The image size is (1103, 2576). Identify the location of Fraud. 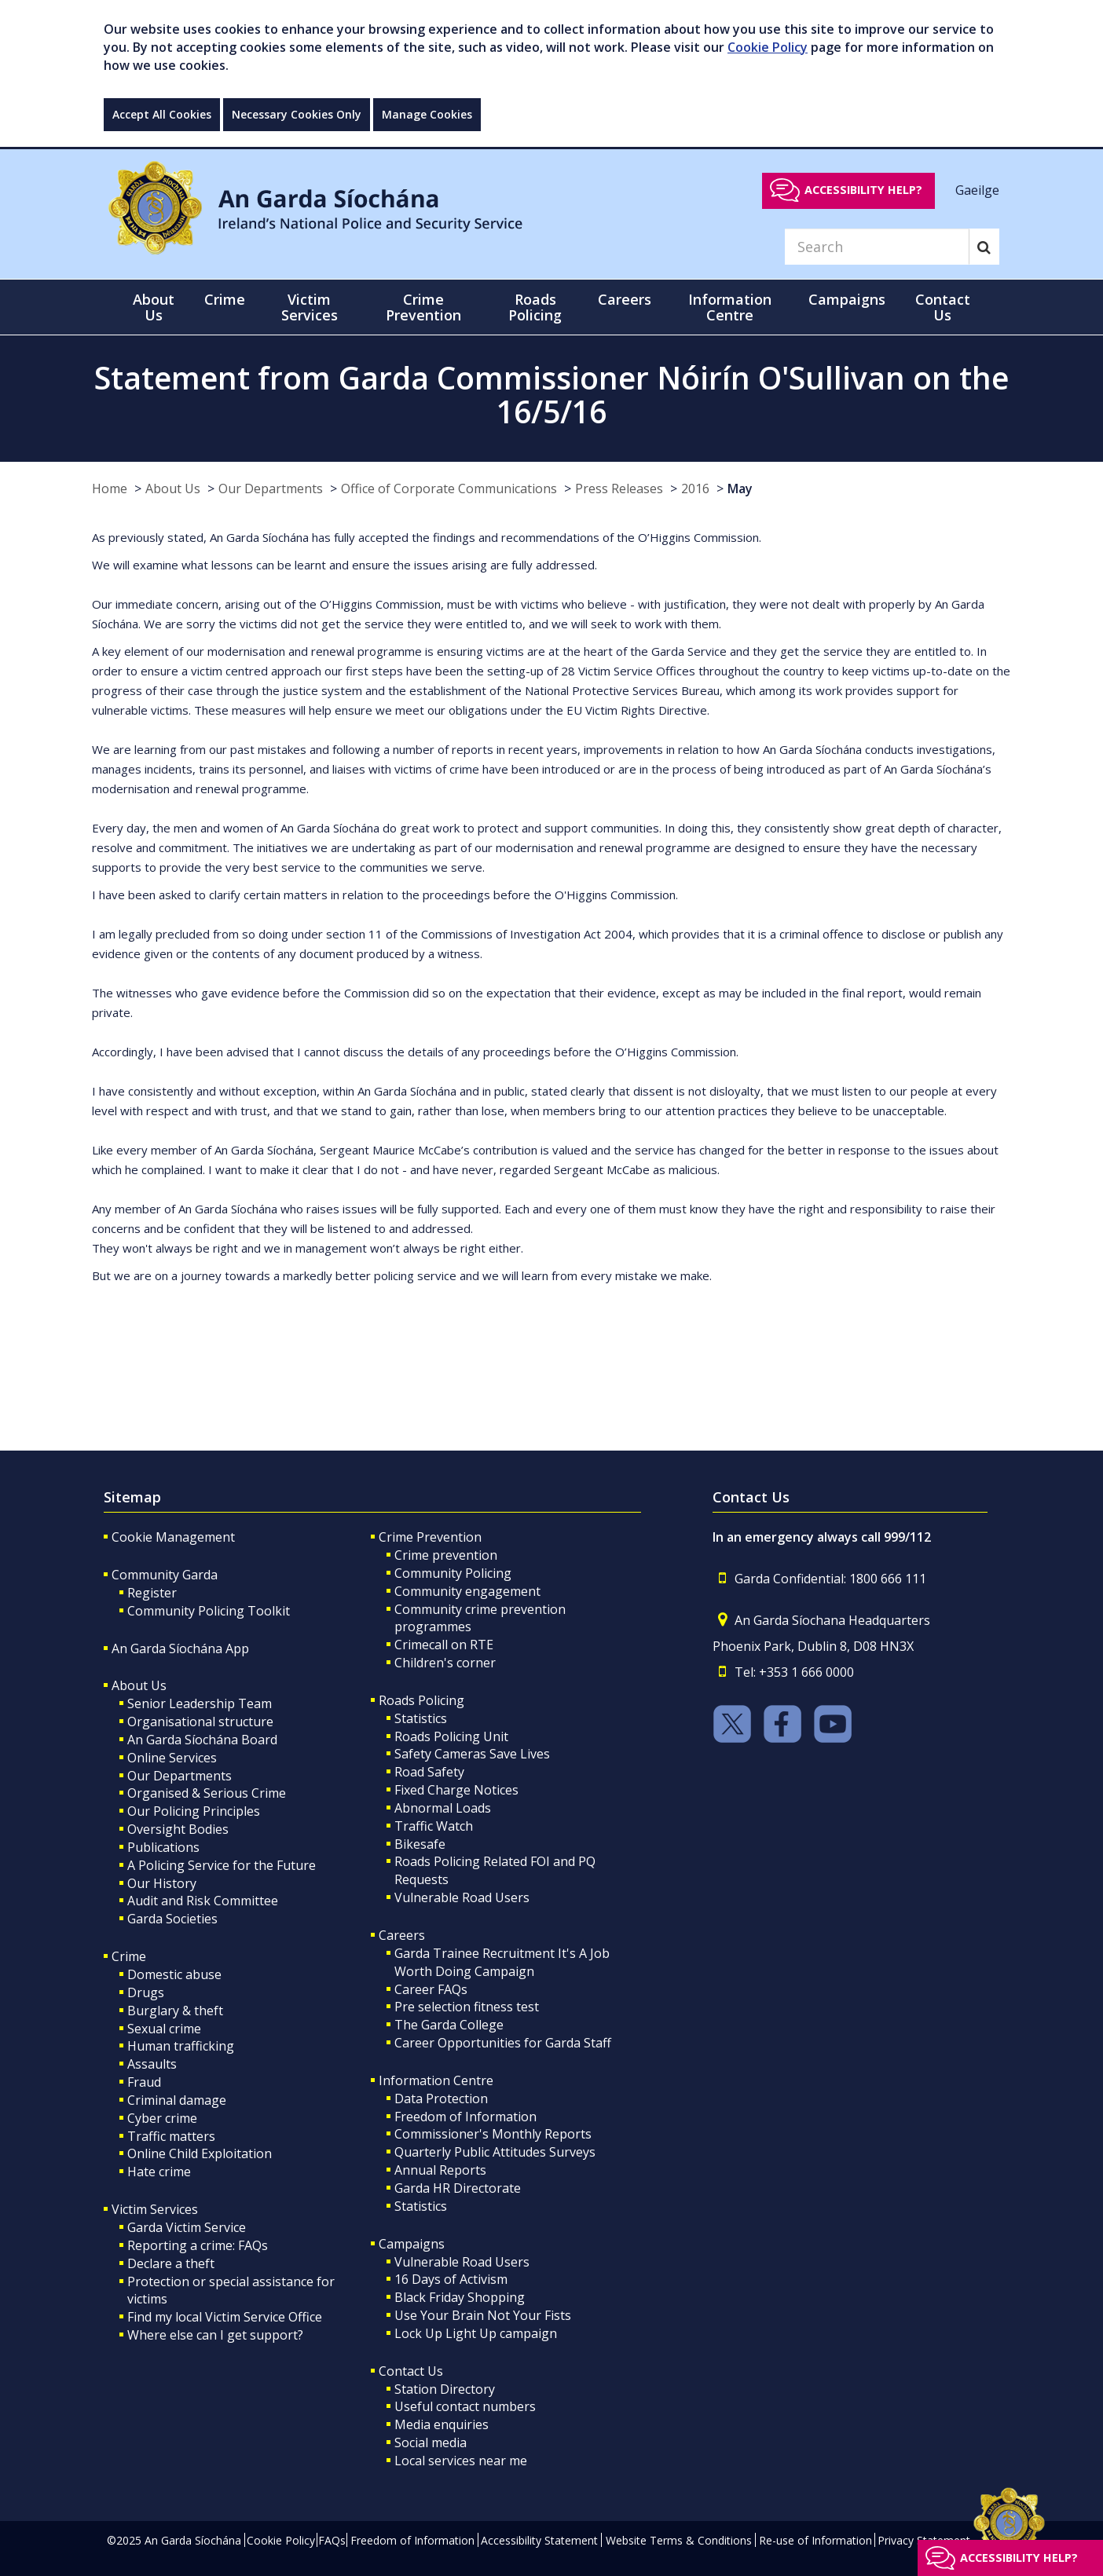
(144, 2082).